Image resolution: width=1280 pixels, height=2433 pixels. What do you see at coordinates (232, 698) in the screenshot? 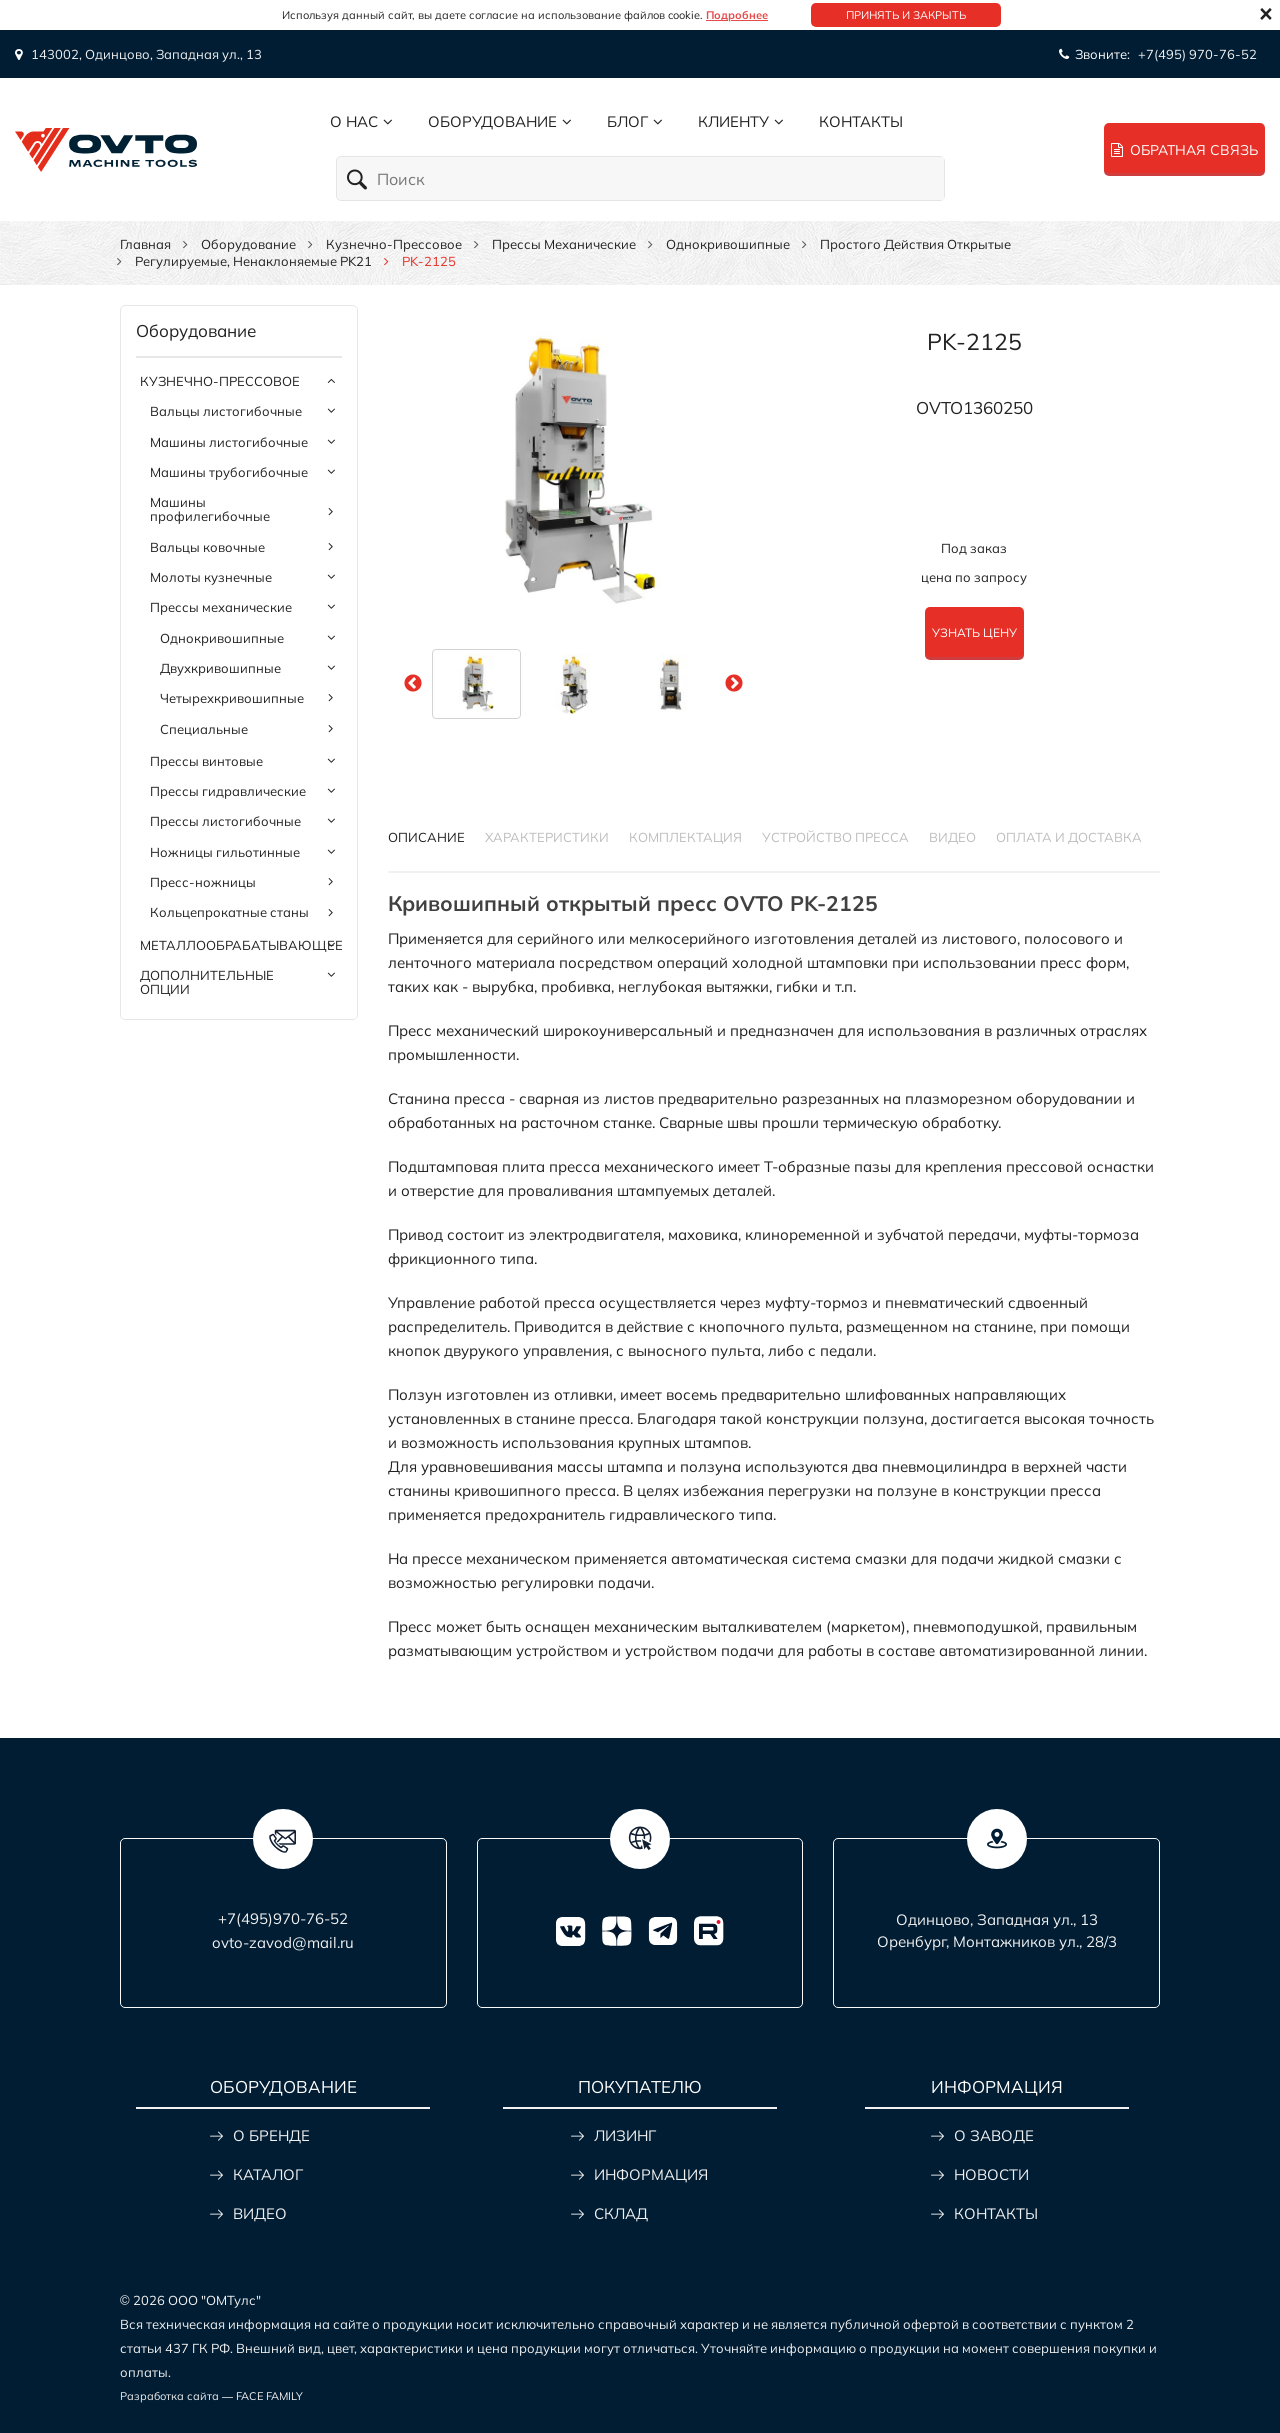
I see `Четырехкривошипные` at bounding box center [232, 698].